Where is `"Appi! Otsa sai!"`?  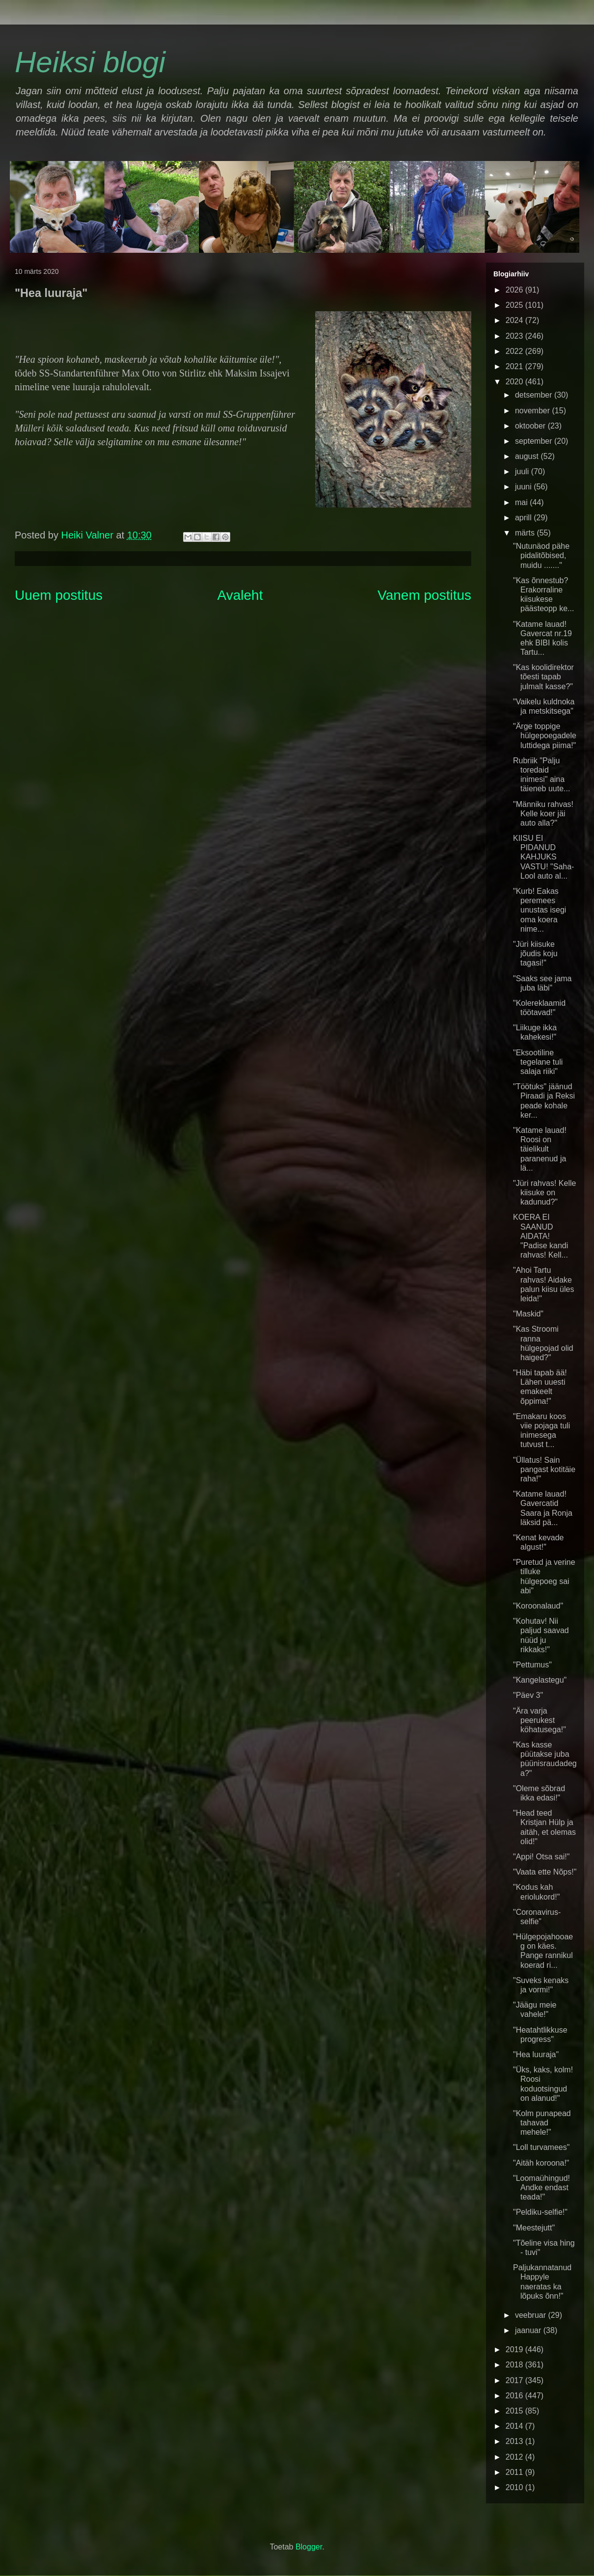 "Appi! Otsa sai!" is located at coordinates (541, 1856).